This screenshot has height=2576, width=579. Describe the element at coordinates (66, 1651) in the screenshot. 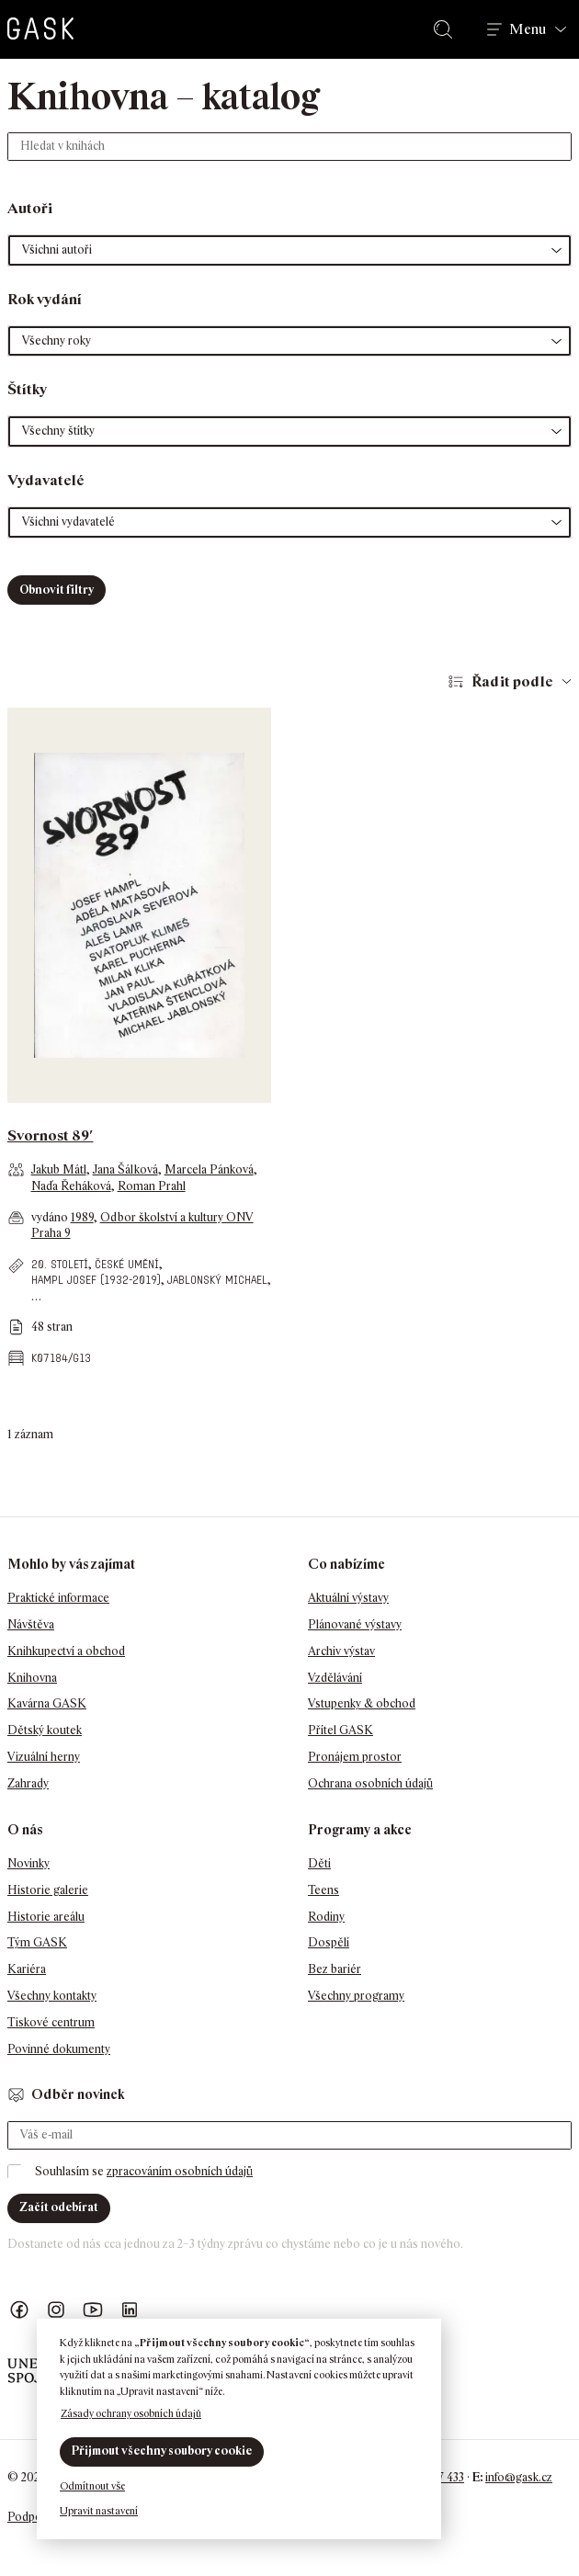

I see `Knihkupectví a obchod` at that location.